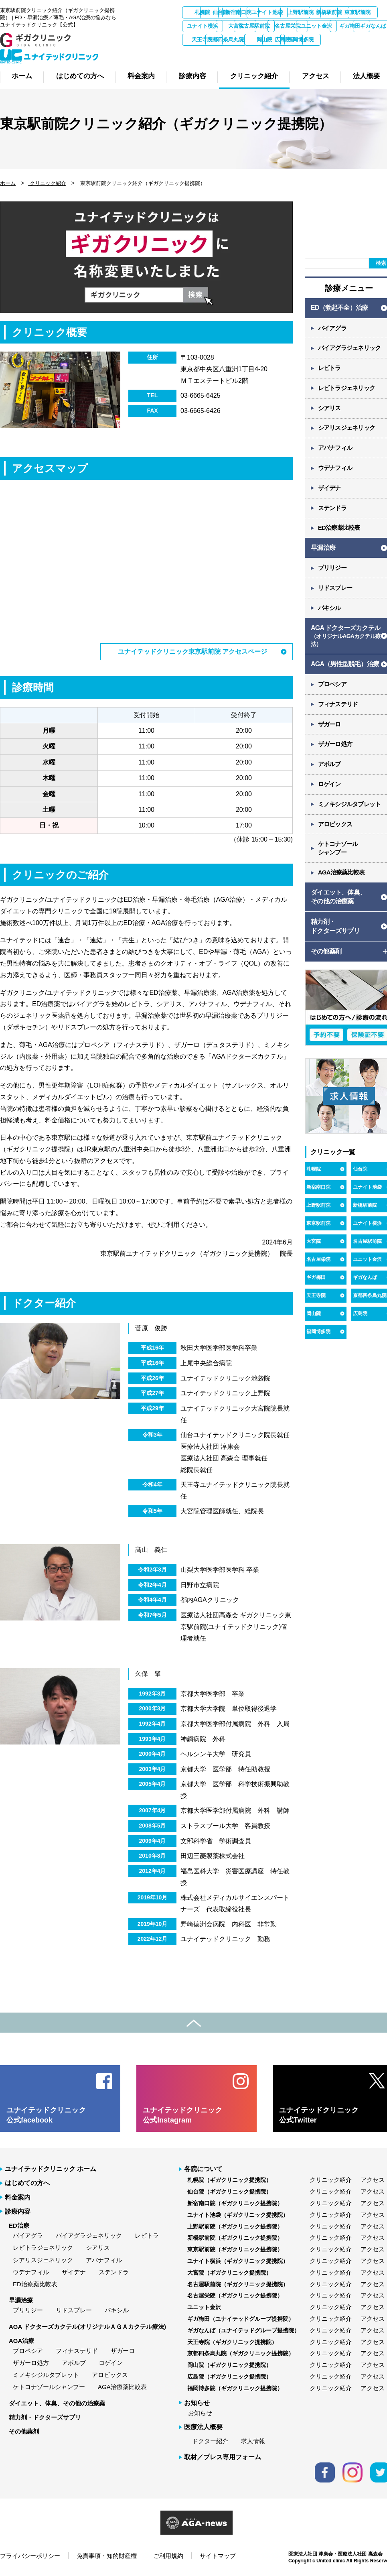  Describe the element at coordinates (50, 2168) in the screenshot. I see `ユナイテッドクリニック ホーム` at that location.